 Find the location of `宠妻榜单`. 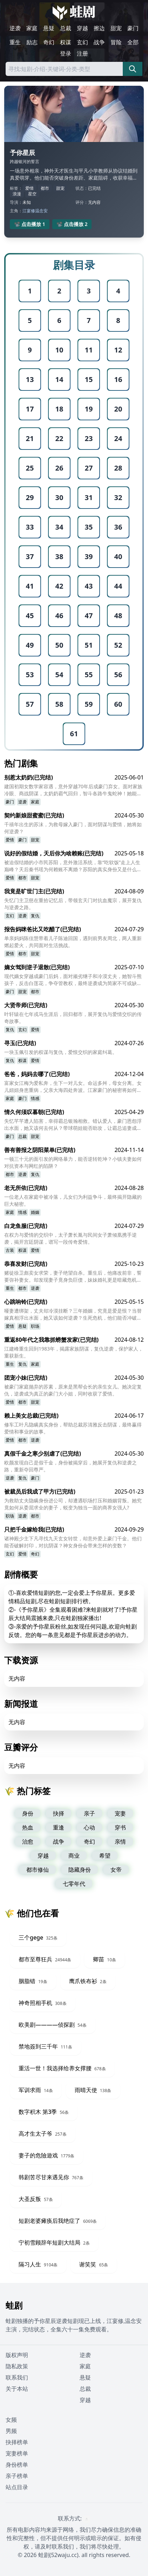

宠妻榜单 is located at coordinates (17, 2453).